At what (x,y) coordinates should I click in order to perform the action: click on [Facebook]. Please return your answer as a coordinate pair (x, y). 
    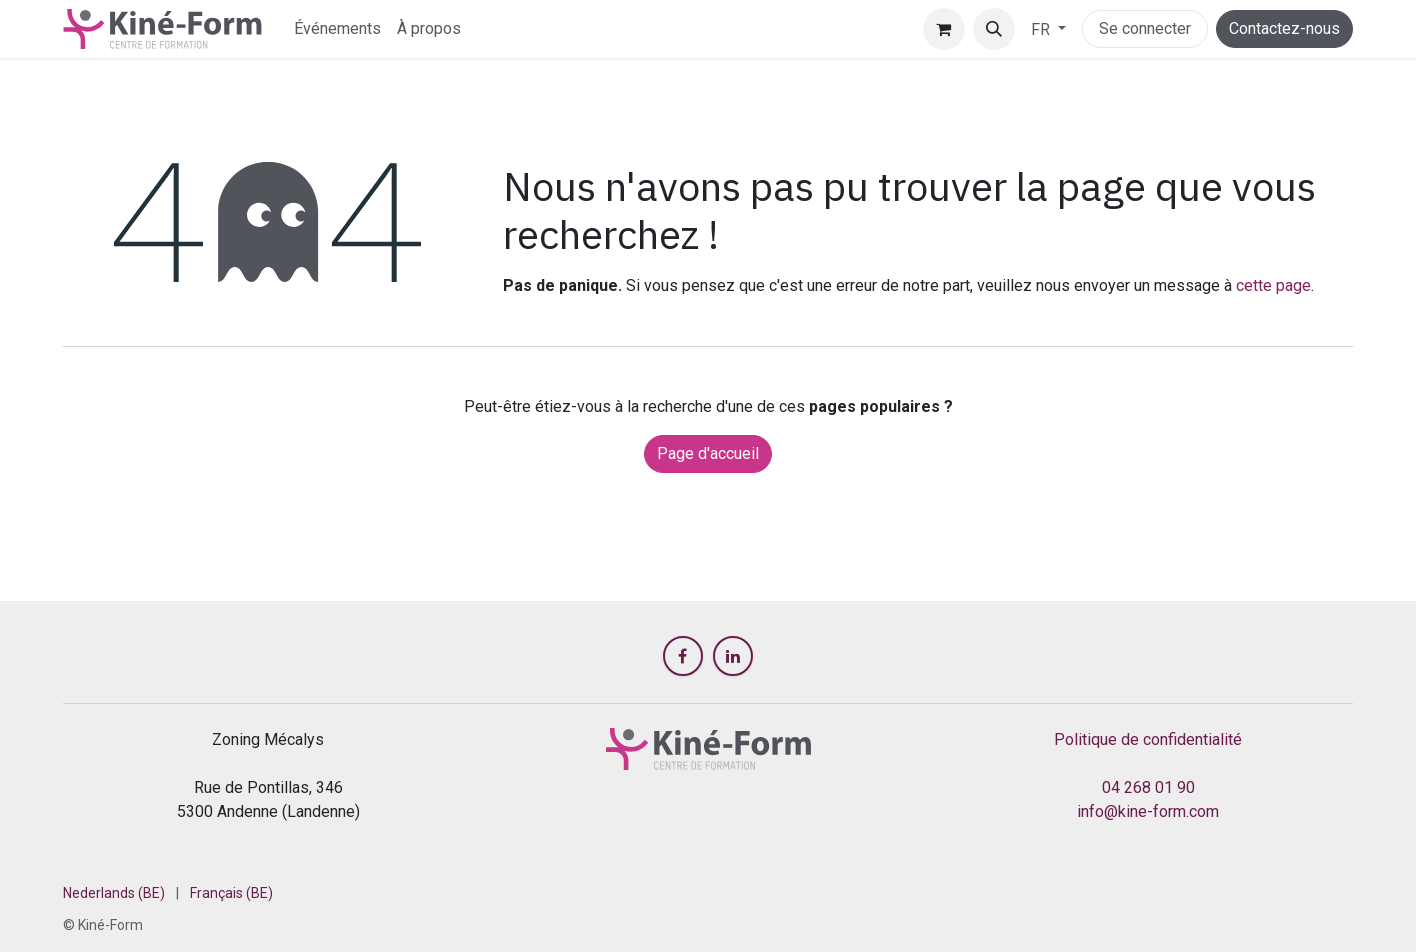
    Looking at the image, I should click on (683, 656).